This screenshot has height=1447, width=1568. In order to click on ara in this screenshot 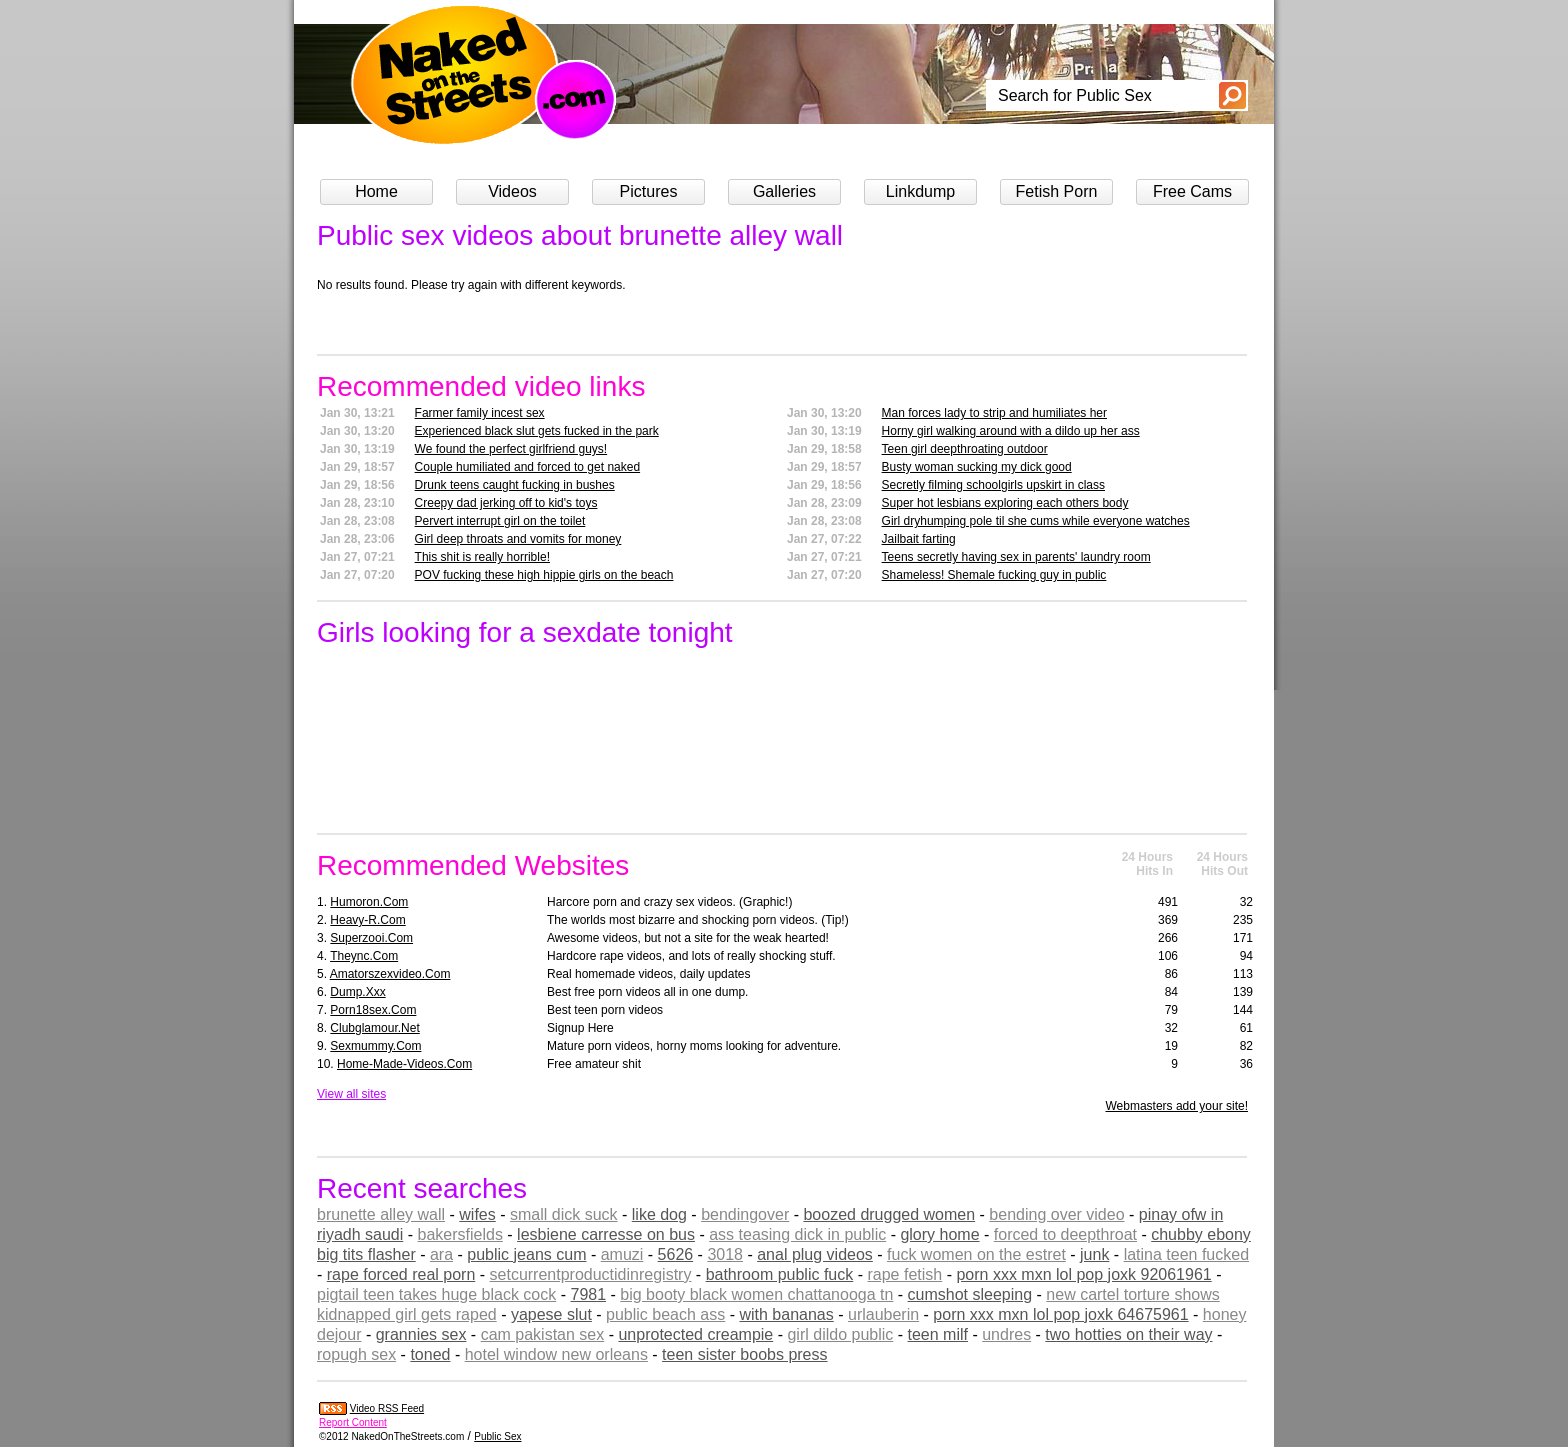, I will do `click(441, 1254)`.